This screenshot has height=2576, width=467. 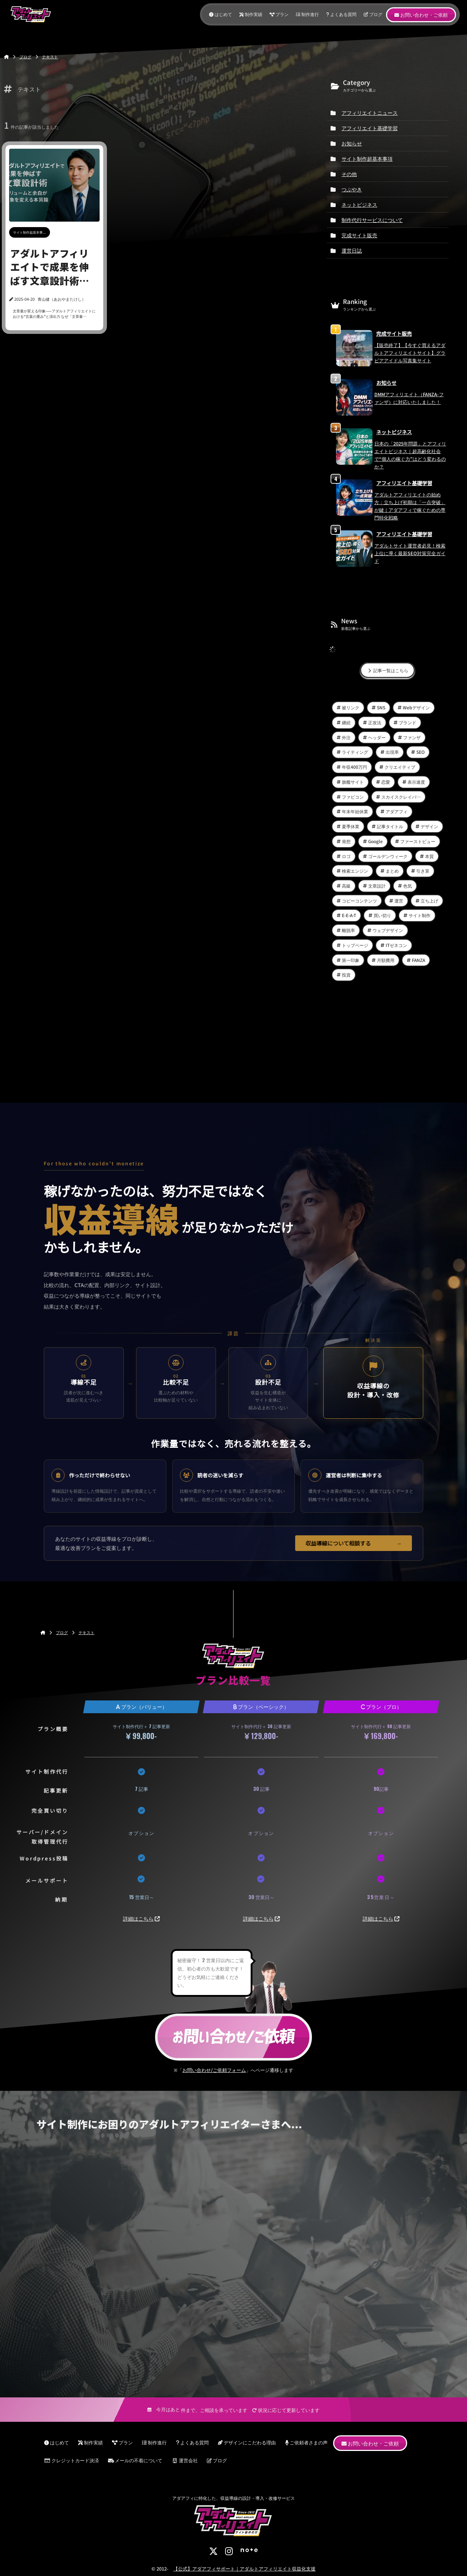 I want to click on 運営日誌, so click(x=351, y=250).